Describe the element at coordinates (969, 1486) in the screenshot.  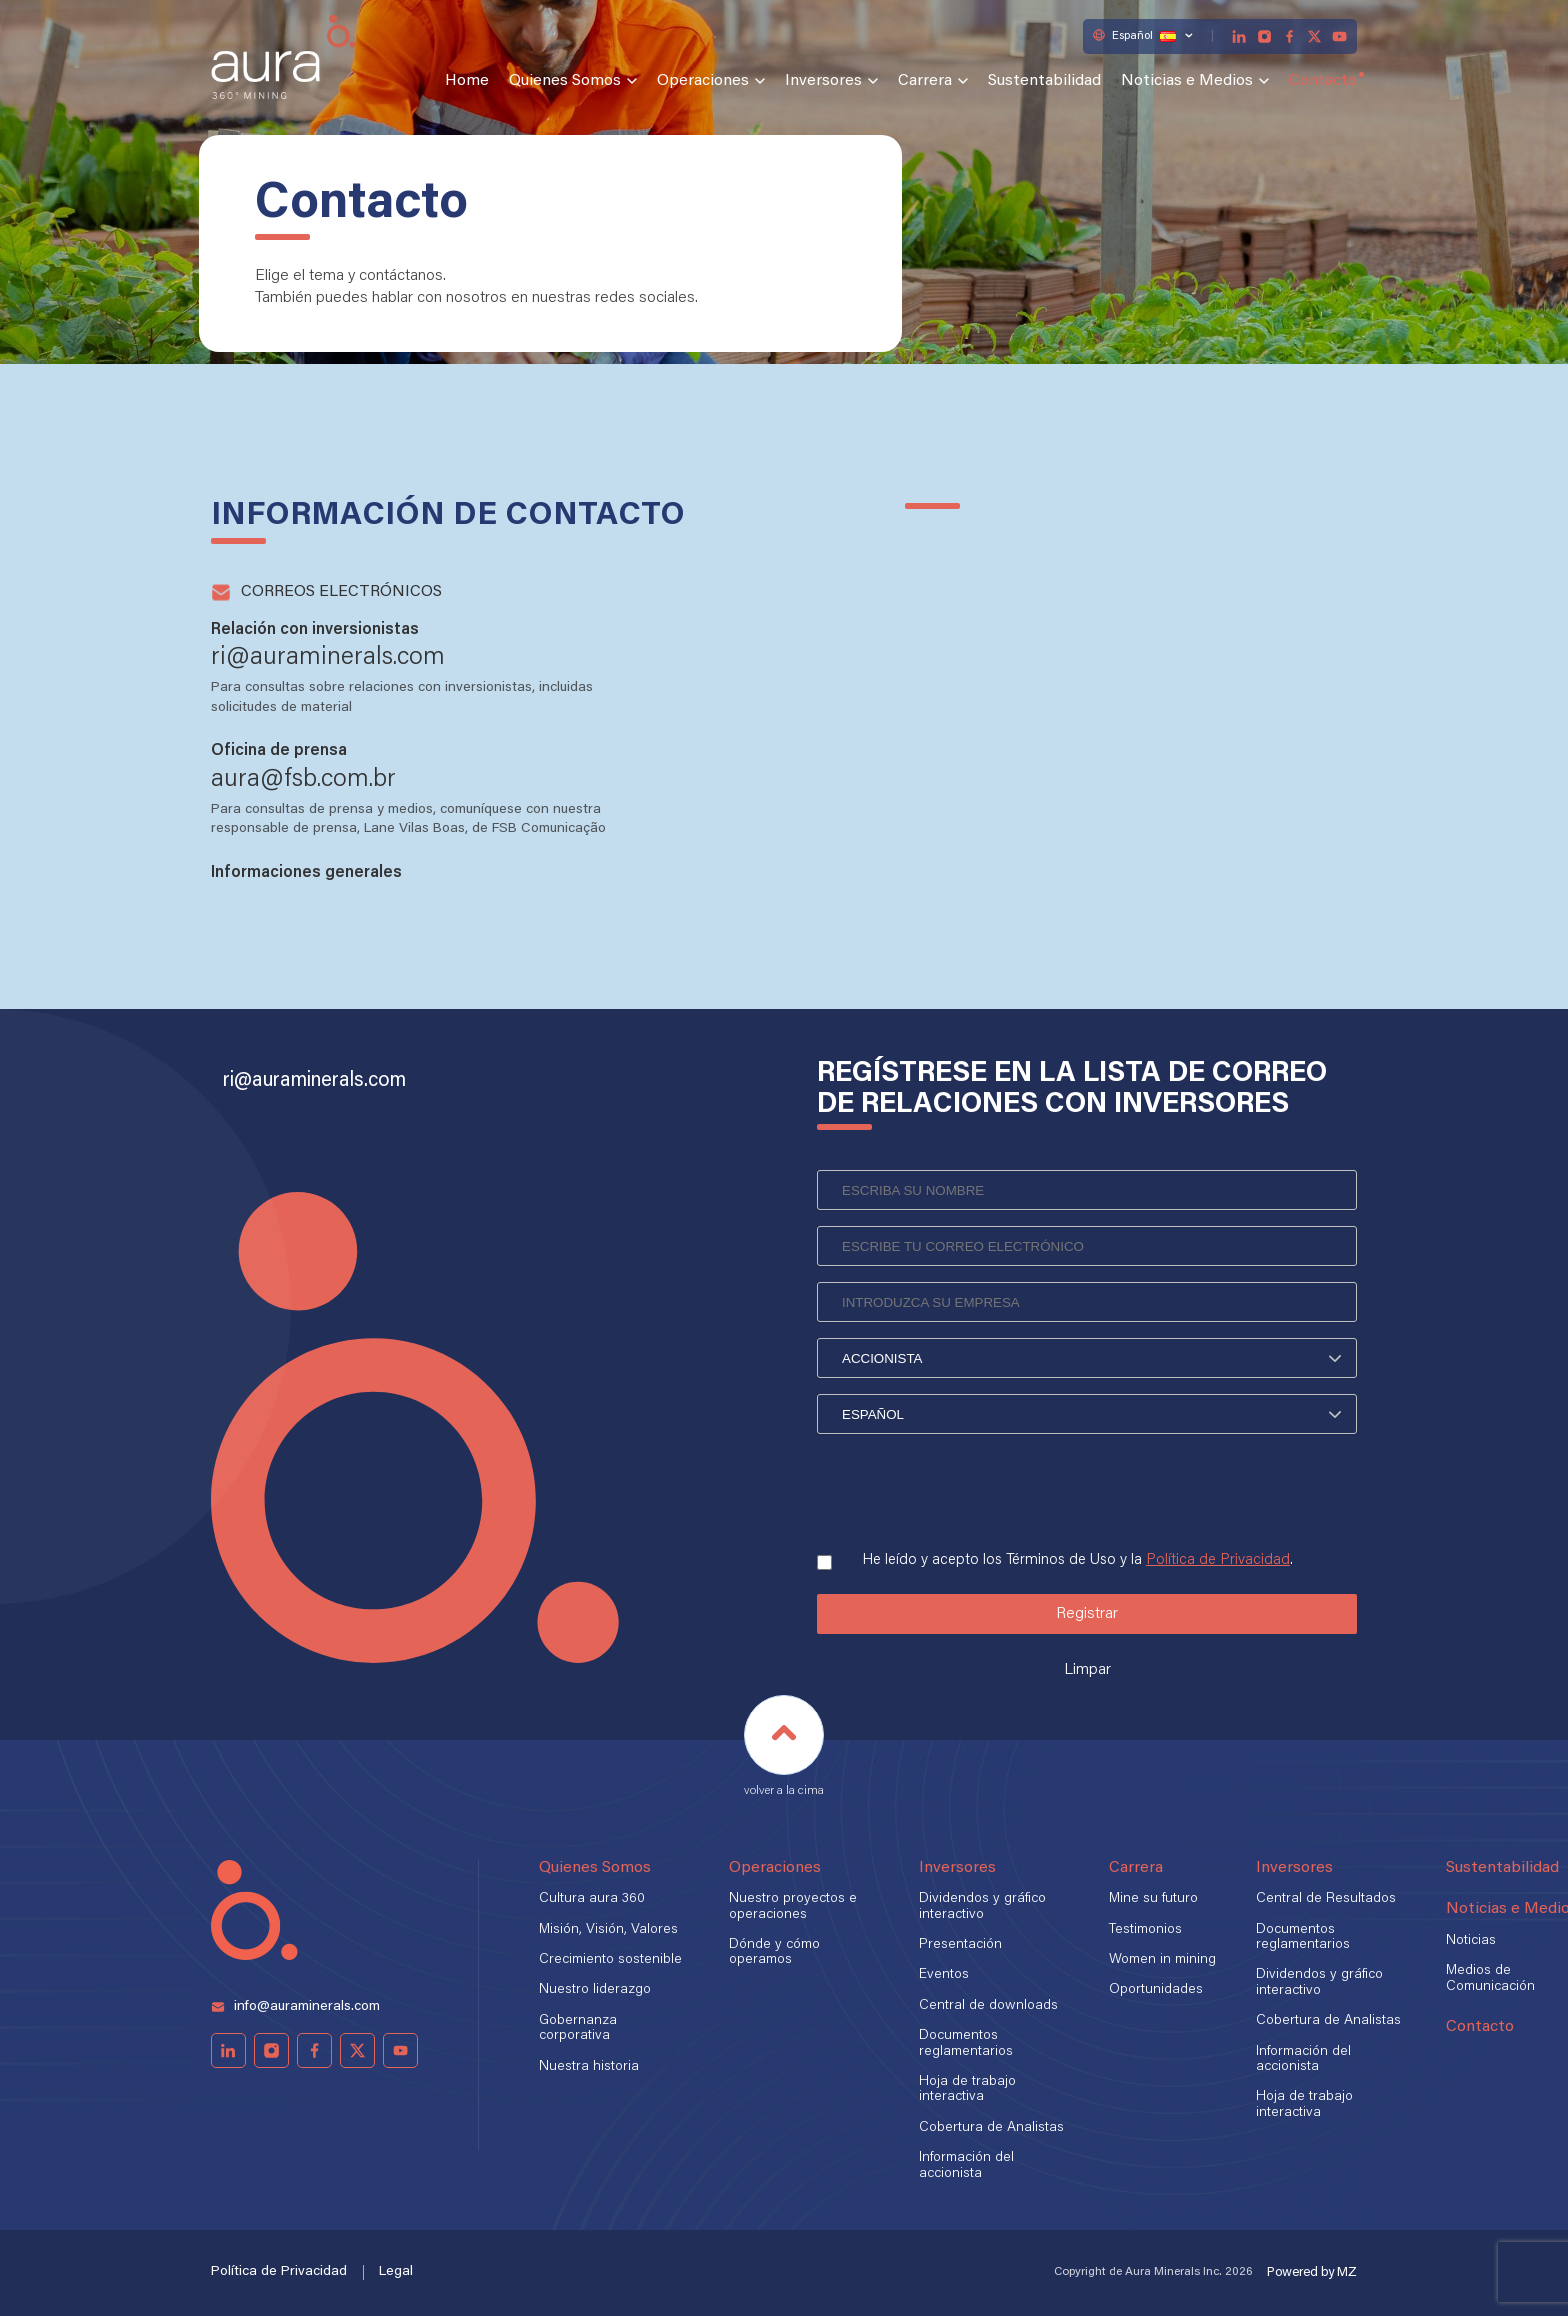
I see `[presentation]` at that location.